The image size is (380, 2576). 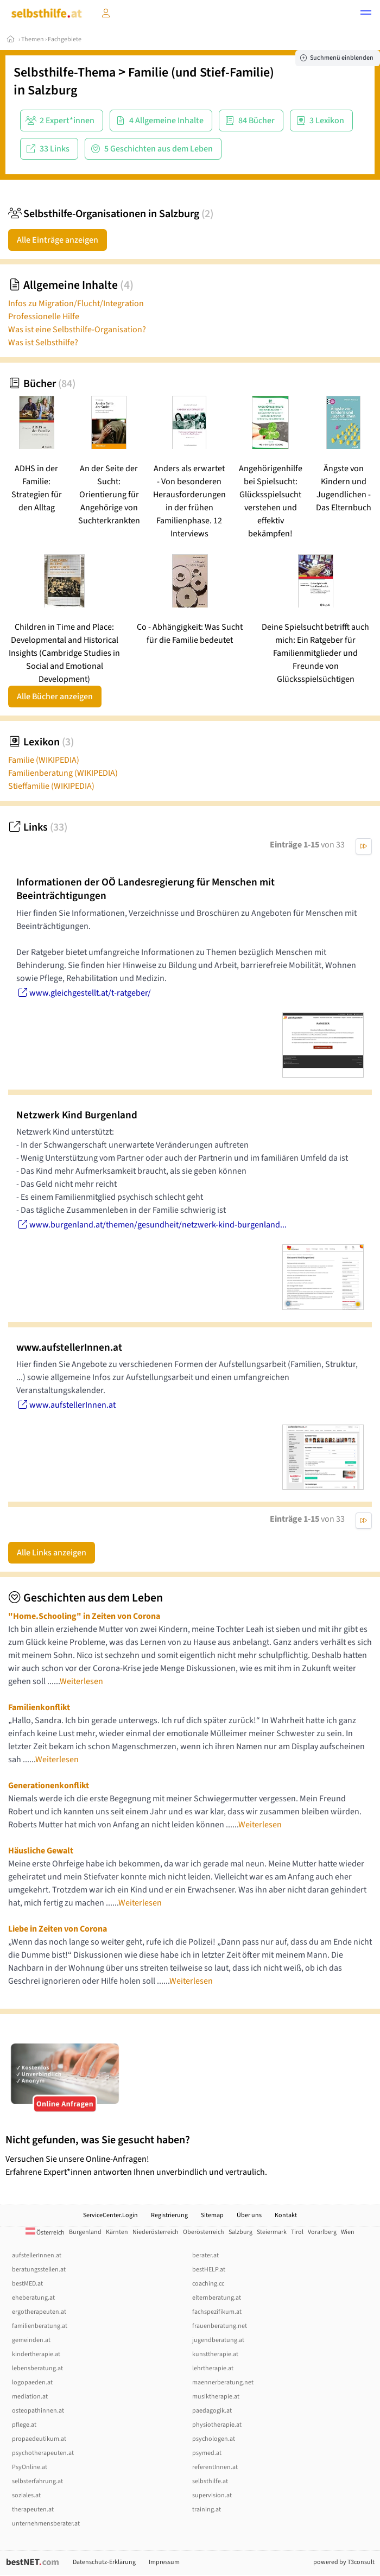 What do you see at coordinates (65, 72) in the screenshot?
I see `Selbsthilfe-Thema` at bounding box center [65, 72].